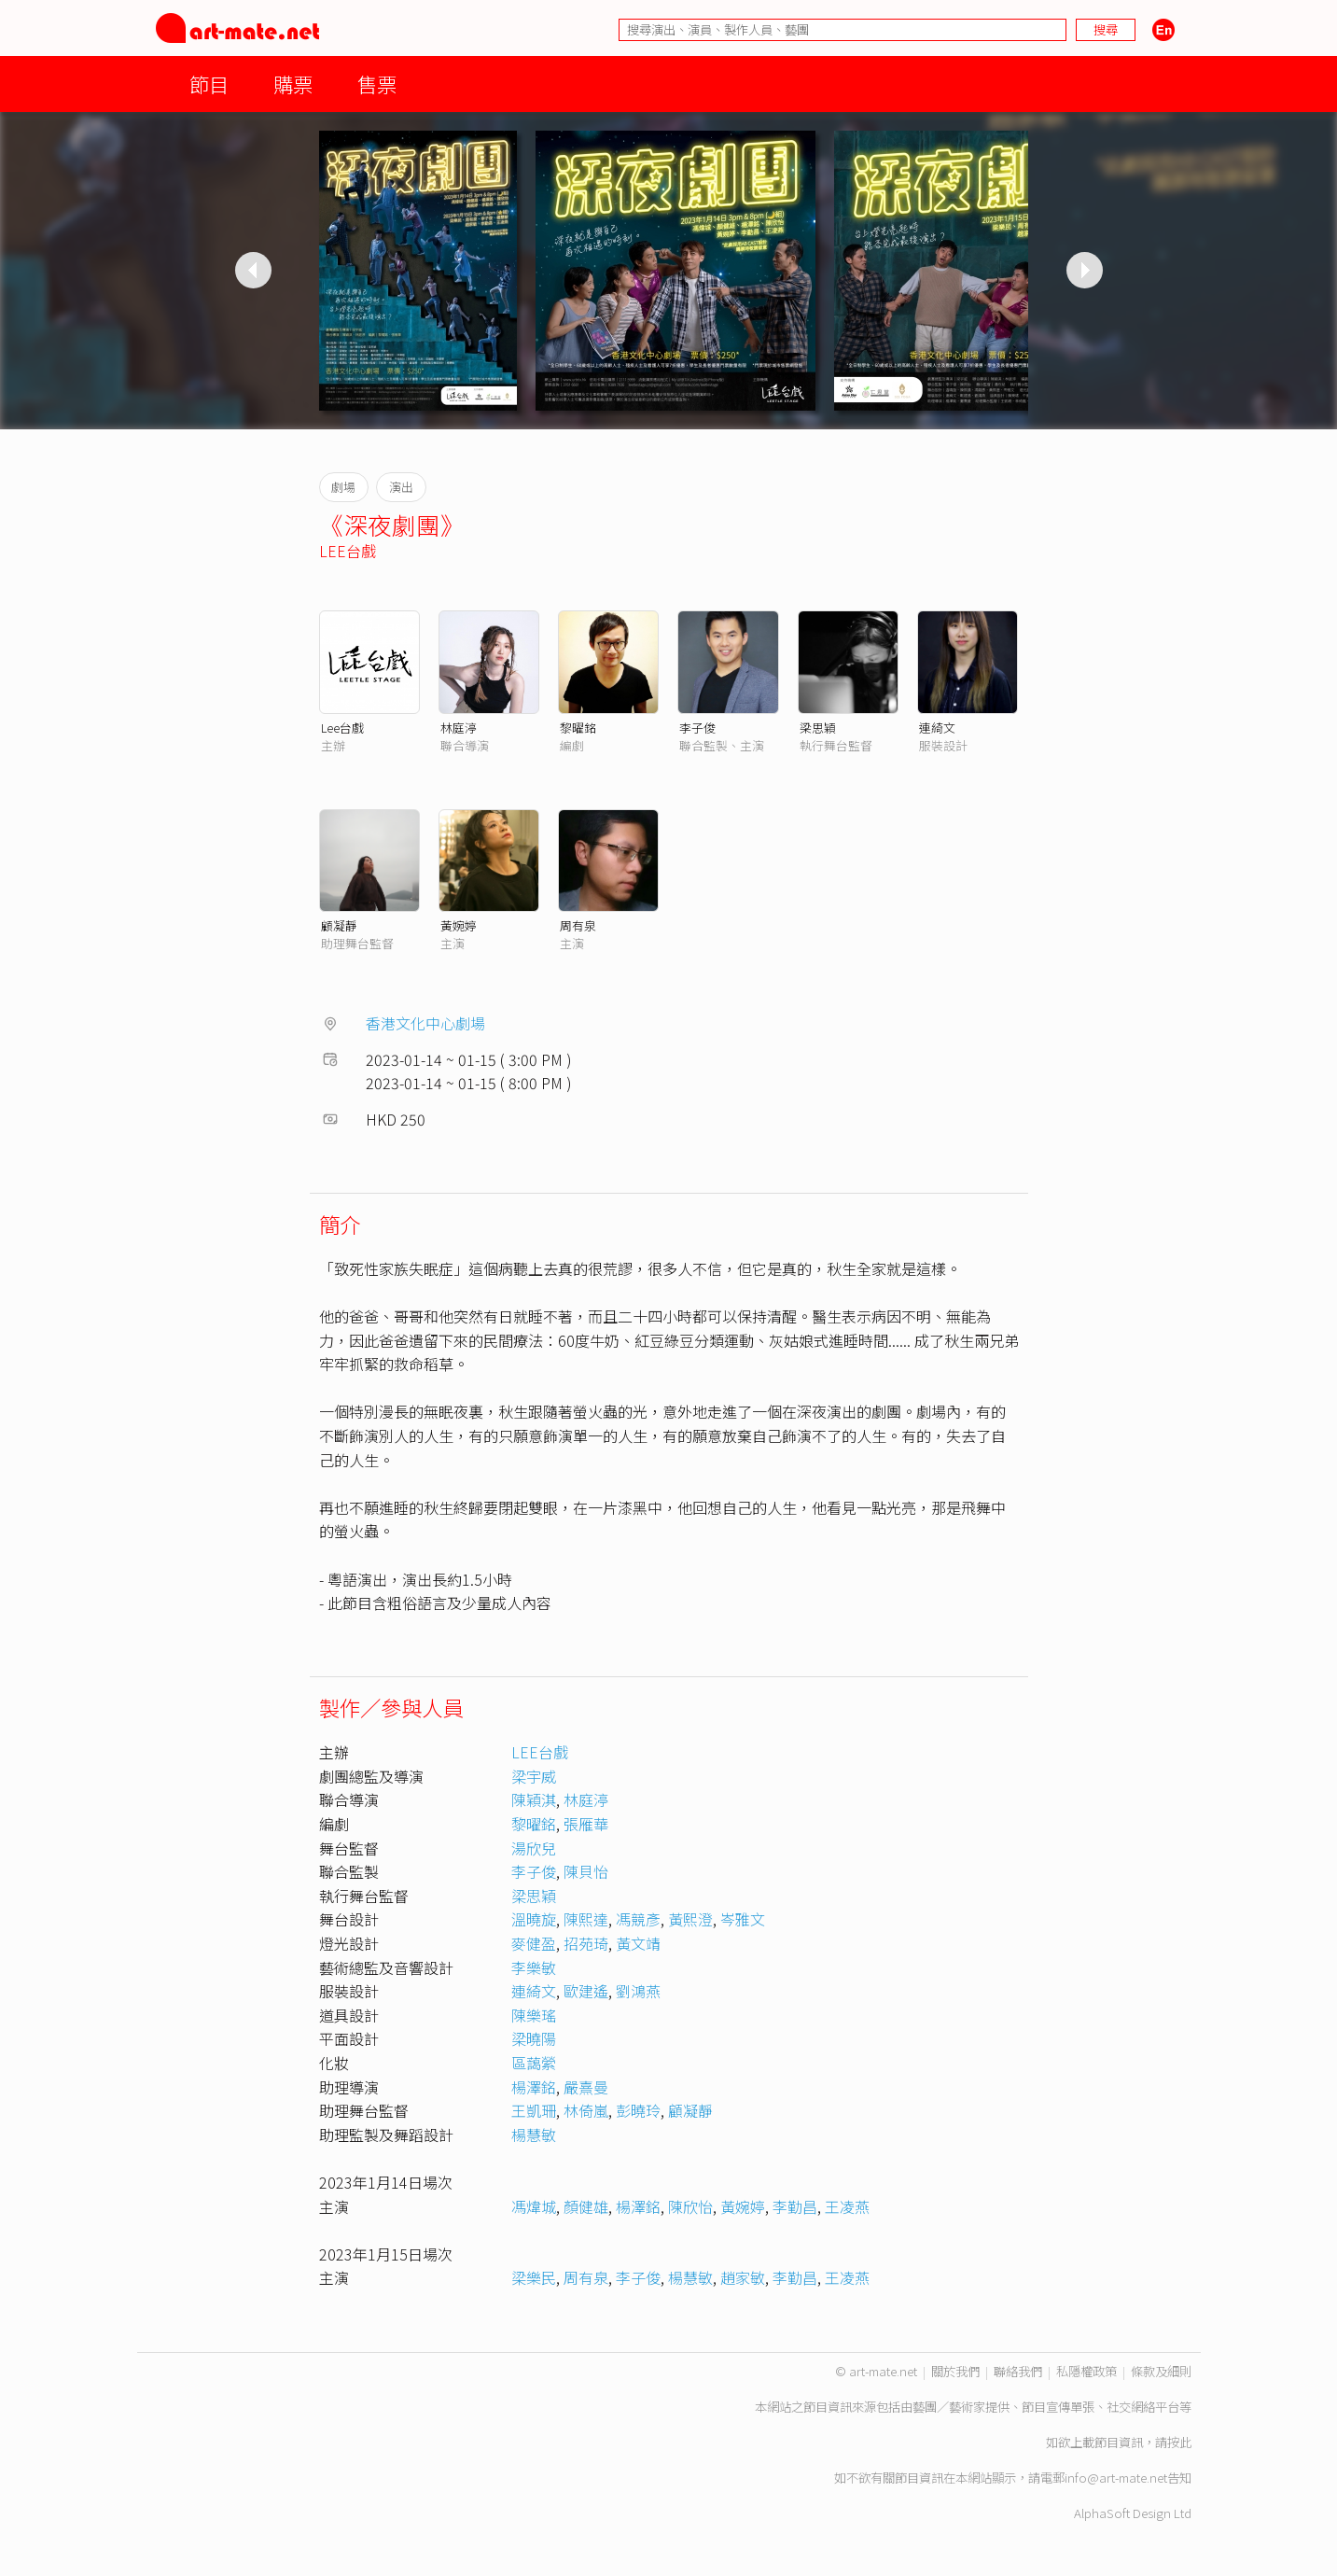 The height and width of the screenshot is (2576, 1337). What do you see at coordinates (533, 1799) in the screenshot?
I see `陳穎淇` at bounding box center [533, 1799].